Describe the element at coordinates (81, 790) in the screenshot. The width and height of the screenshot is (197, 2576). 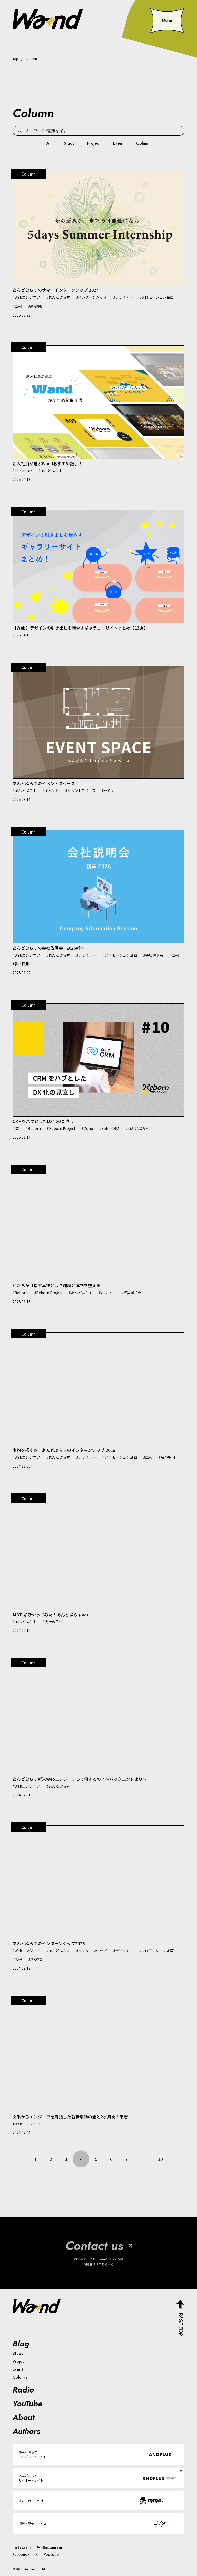
I see `イベントスペース` at that location.